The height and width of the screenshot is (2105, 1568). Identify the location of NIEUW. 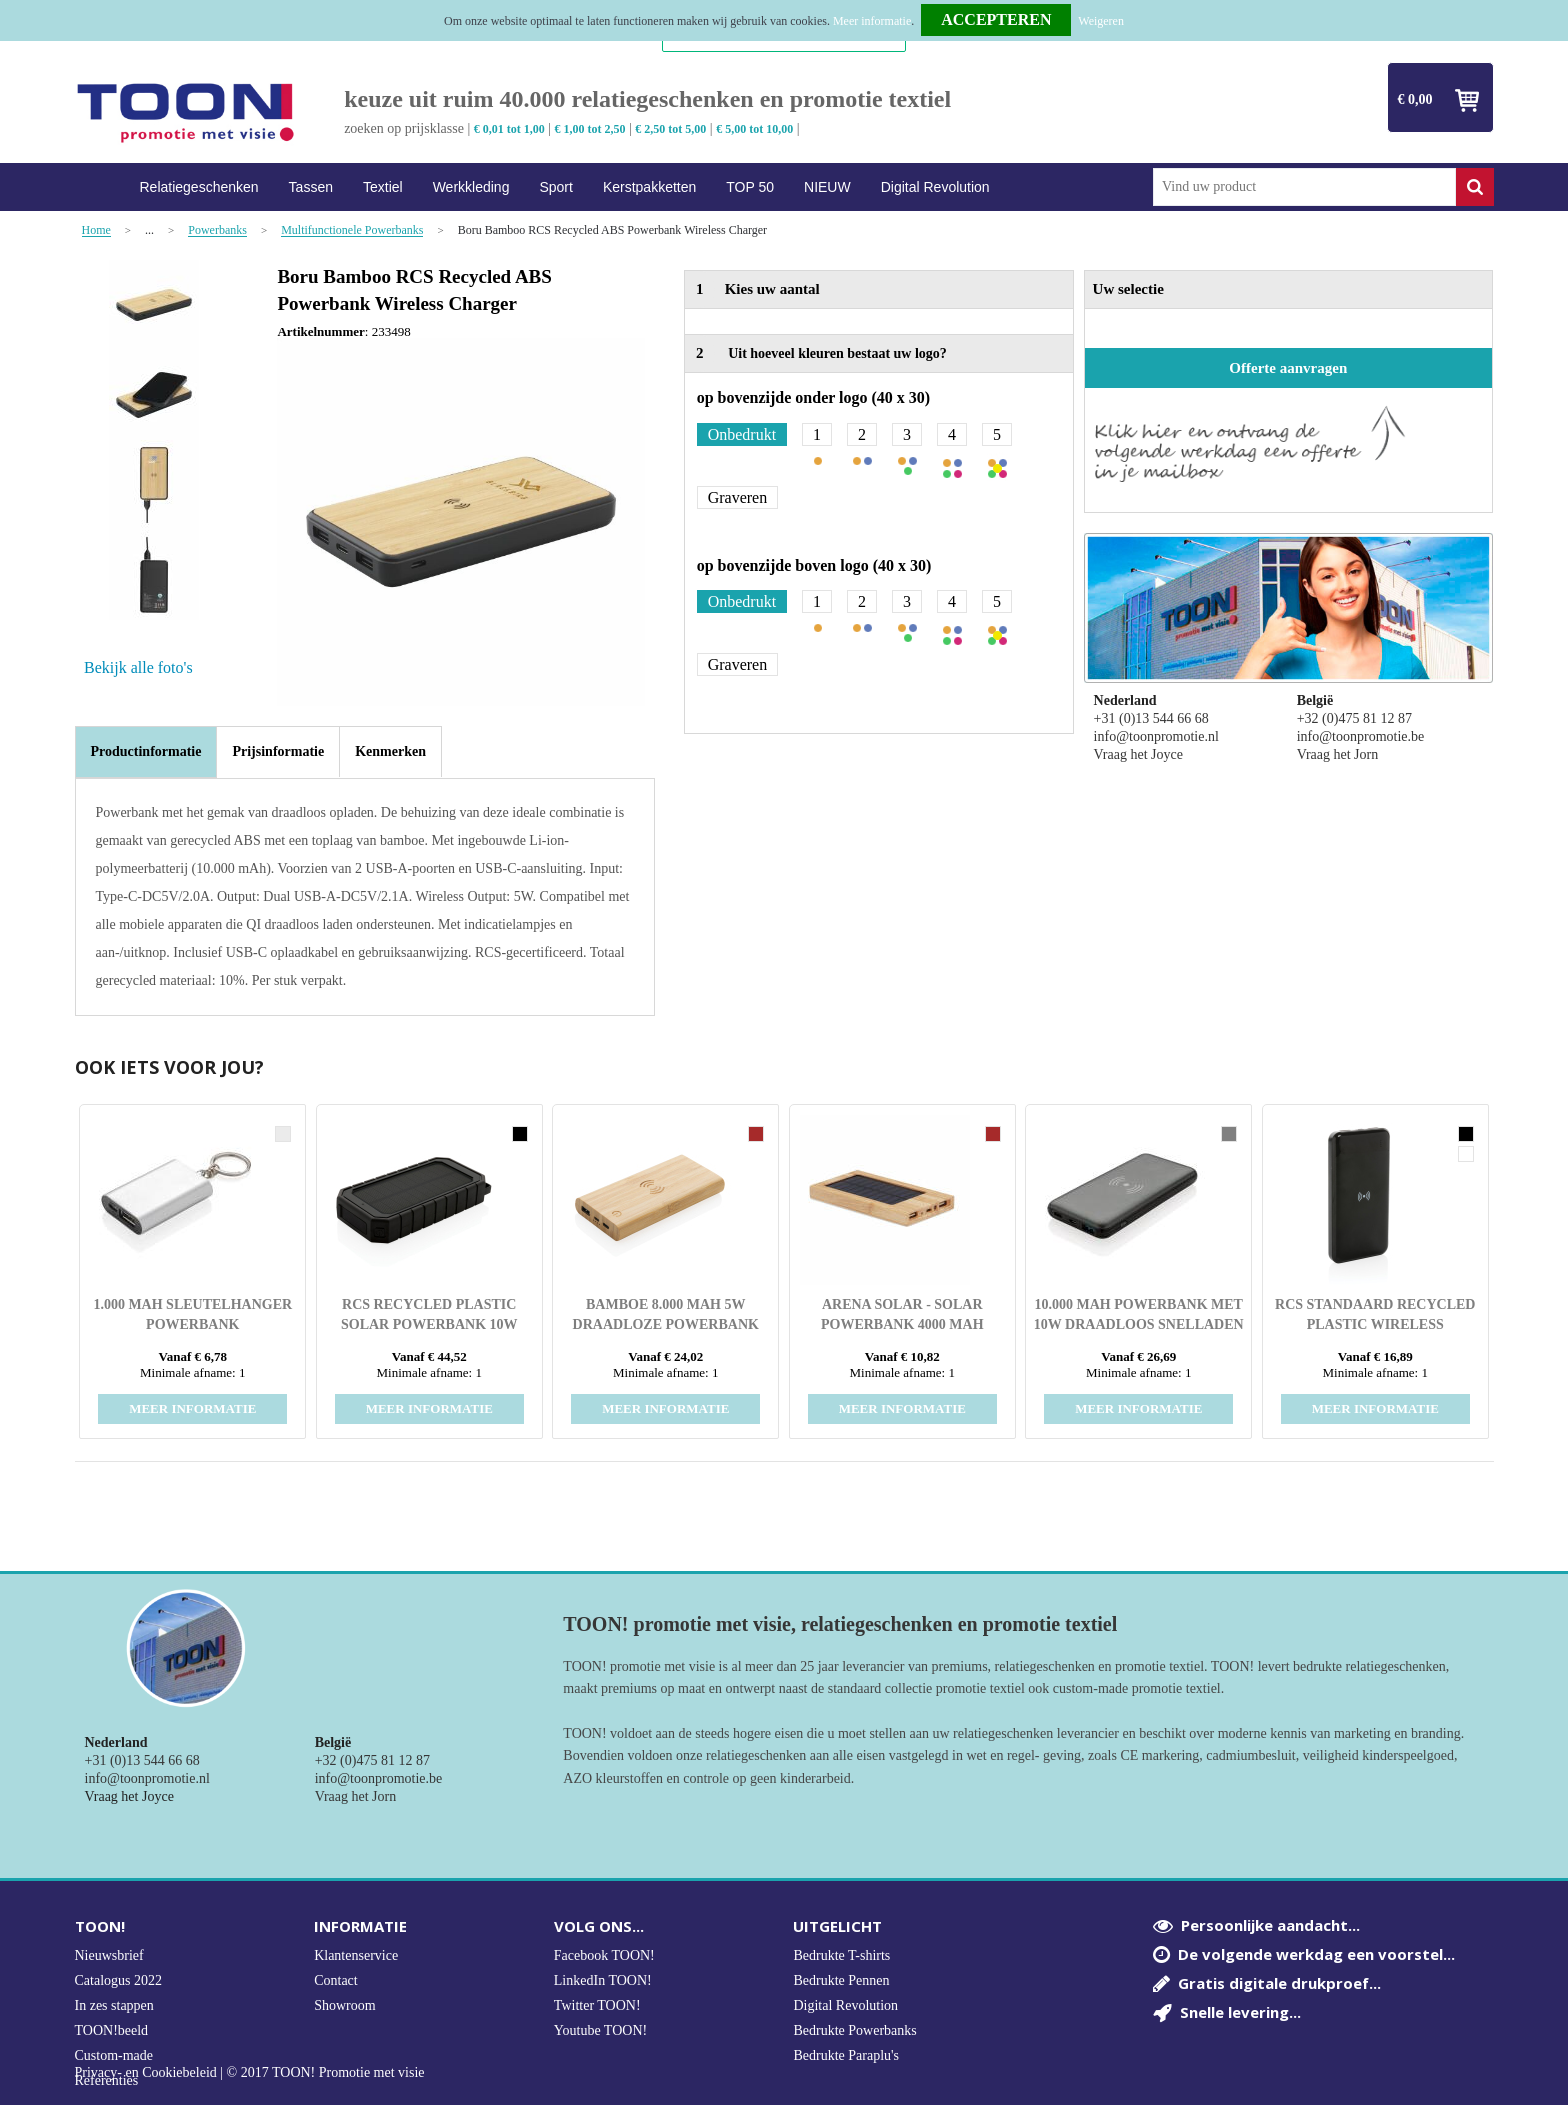
(827, 187).